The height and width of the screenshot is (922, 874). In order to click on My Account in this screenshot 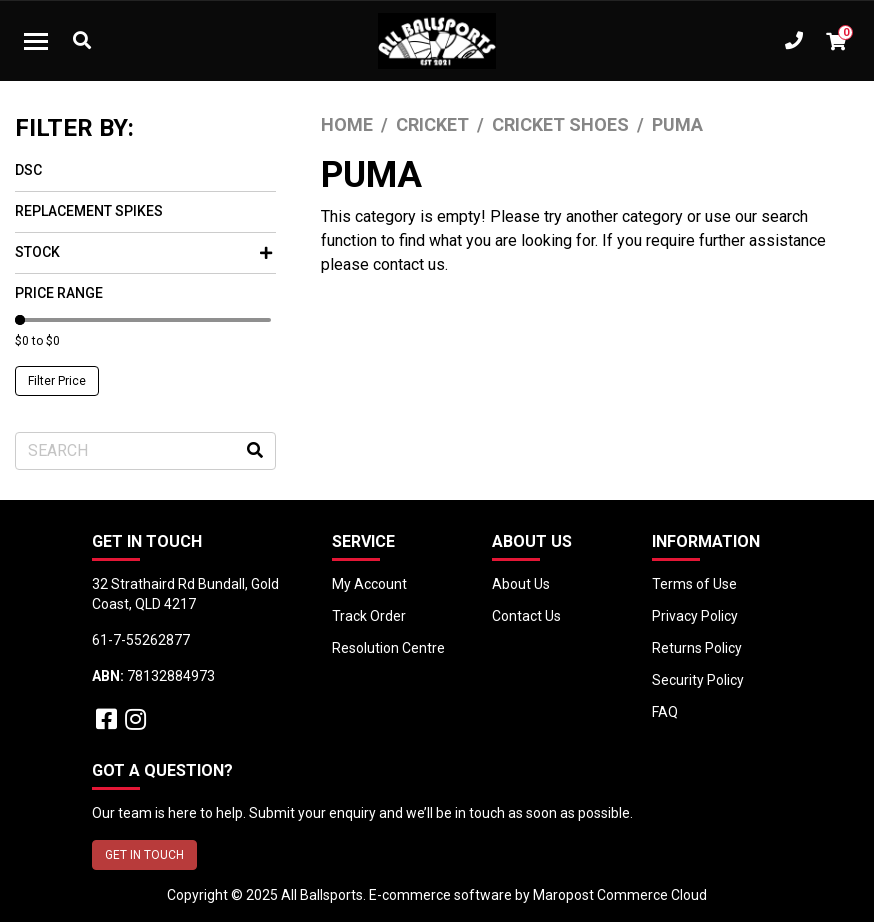, I will do `click(369, 584)`.